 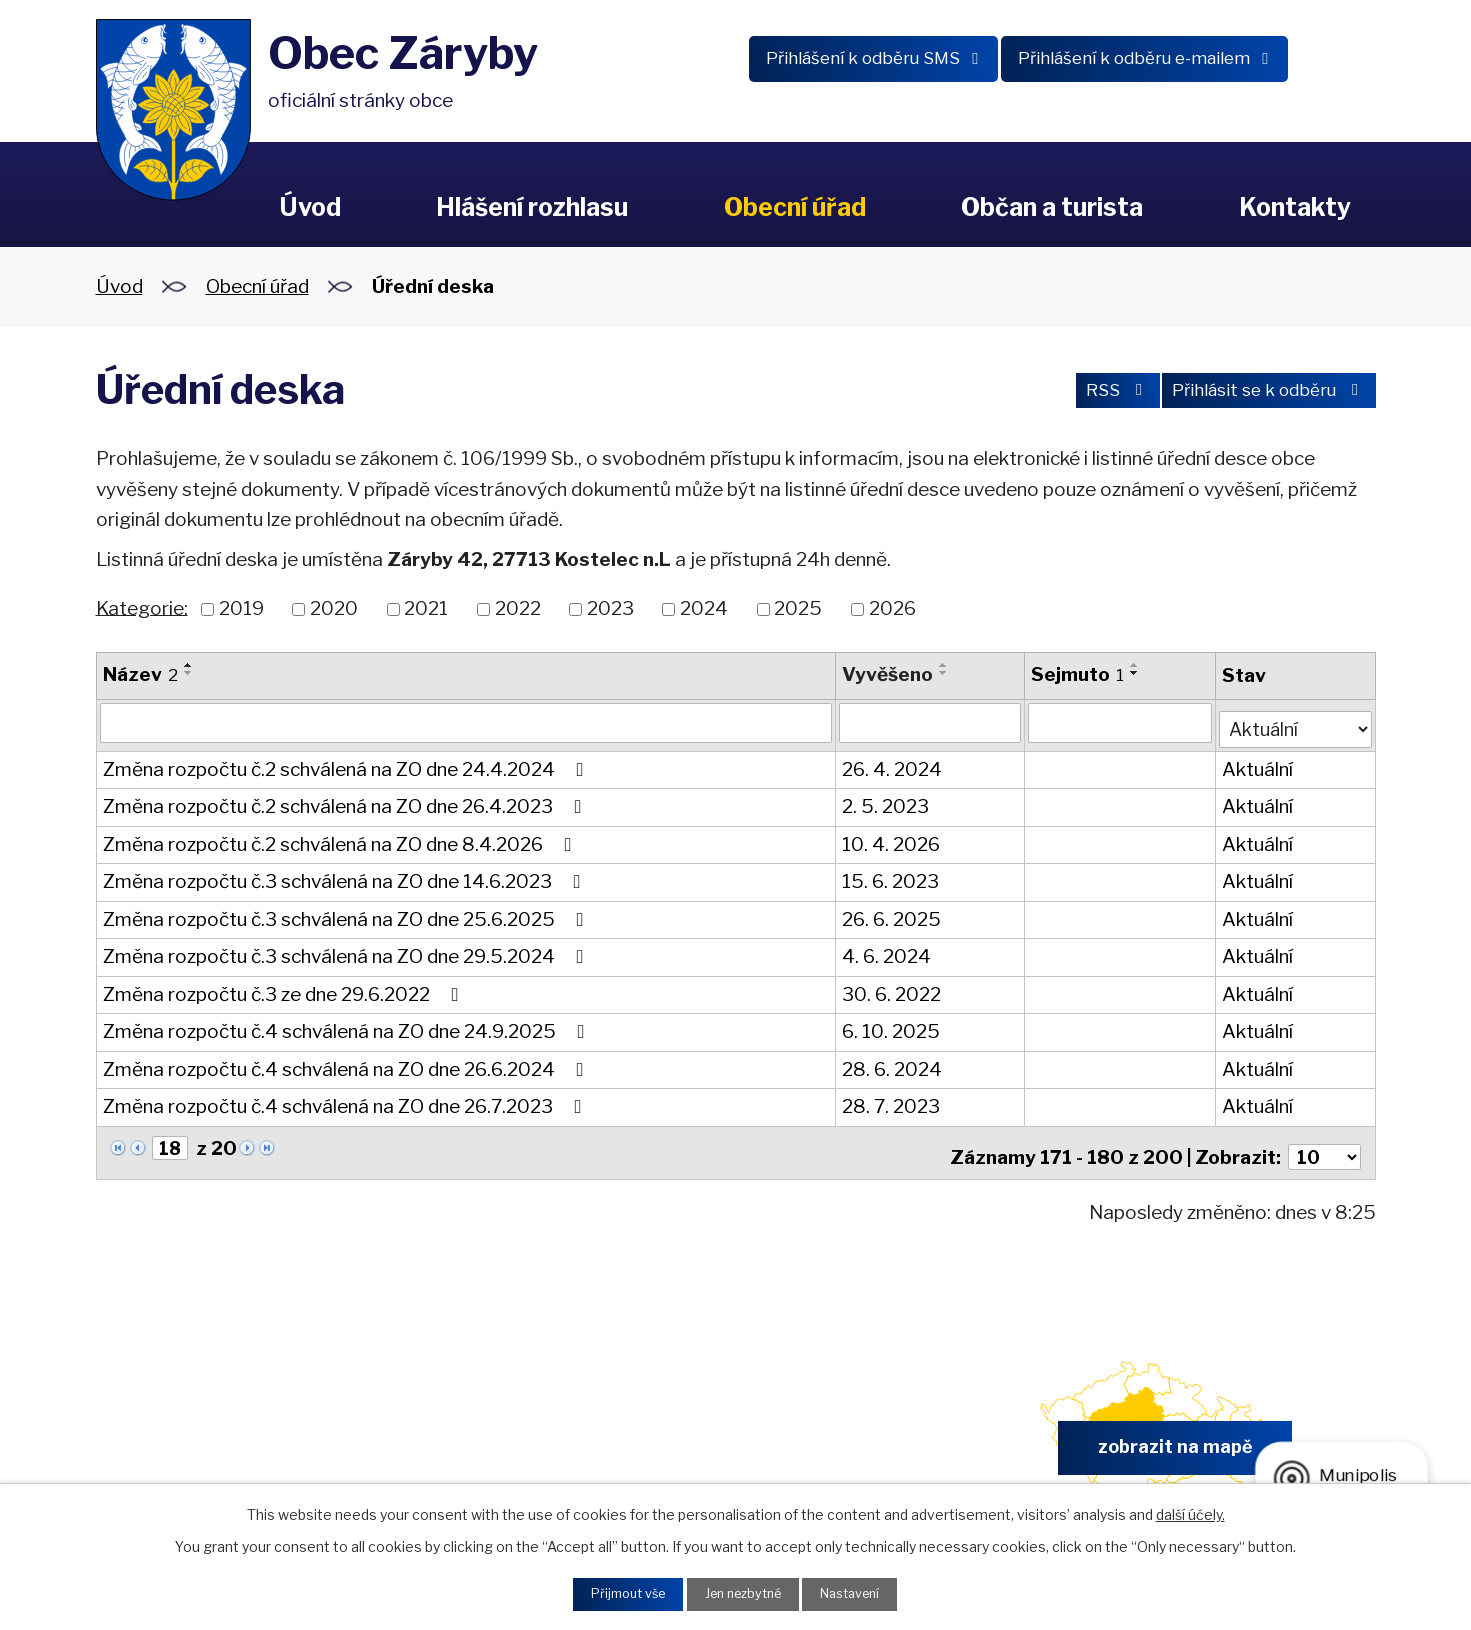 I want to click on Kategorie:, so click(x=142, y=607).